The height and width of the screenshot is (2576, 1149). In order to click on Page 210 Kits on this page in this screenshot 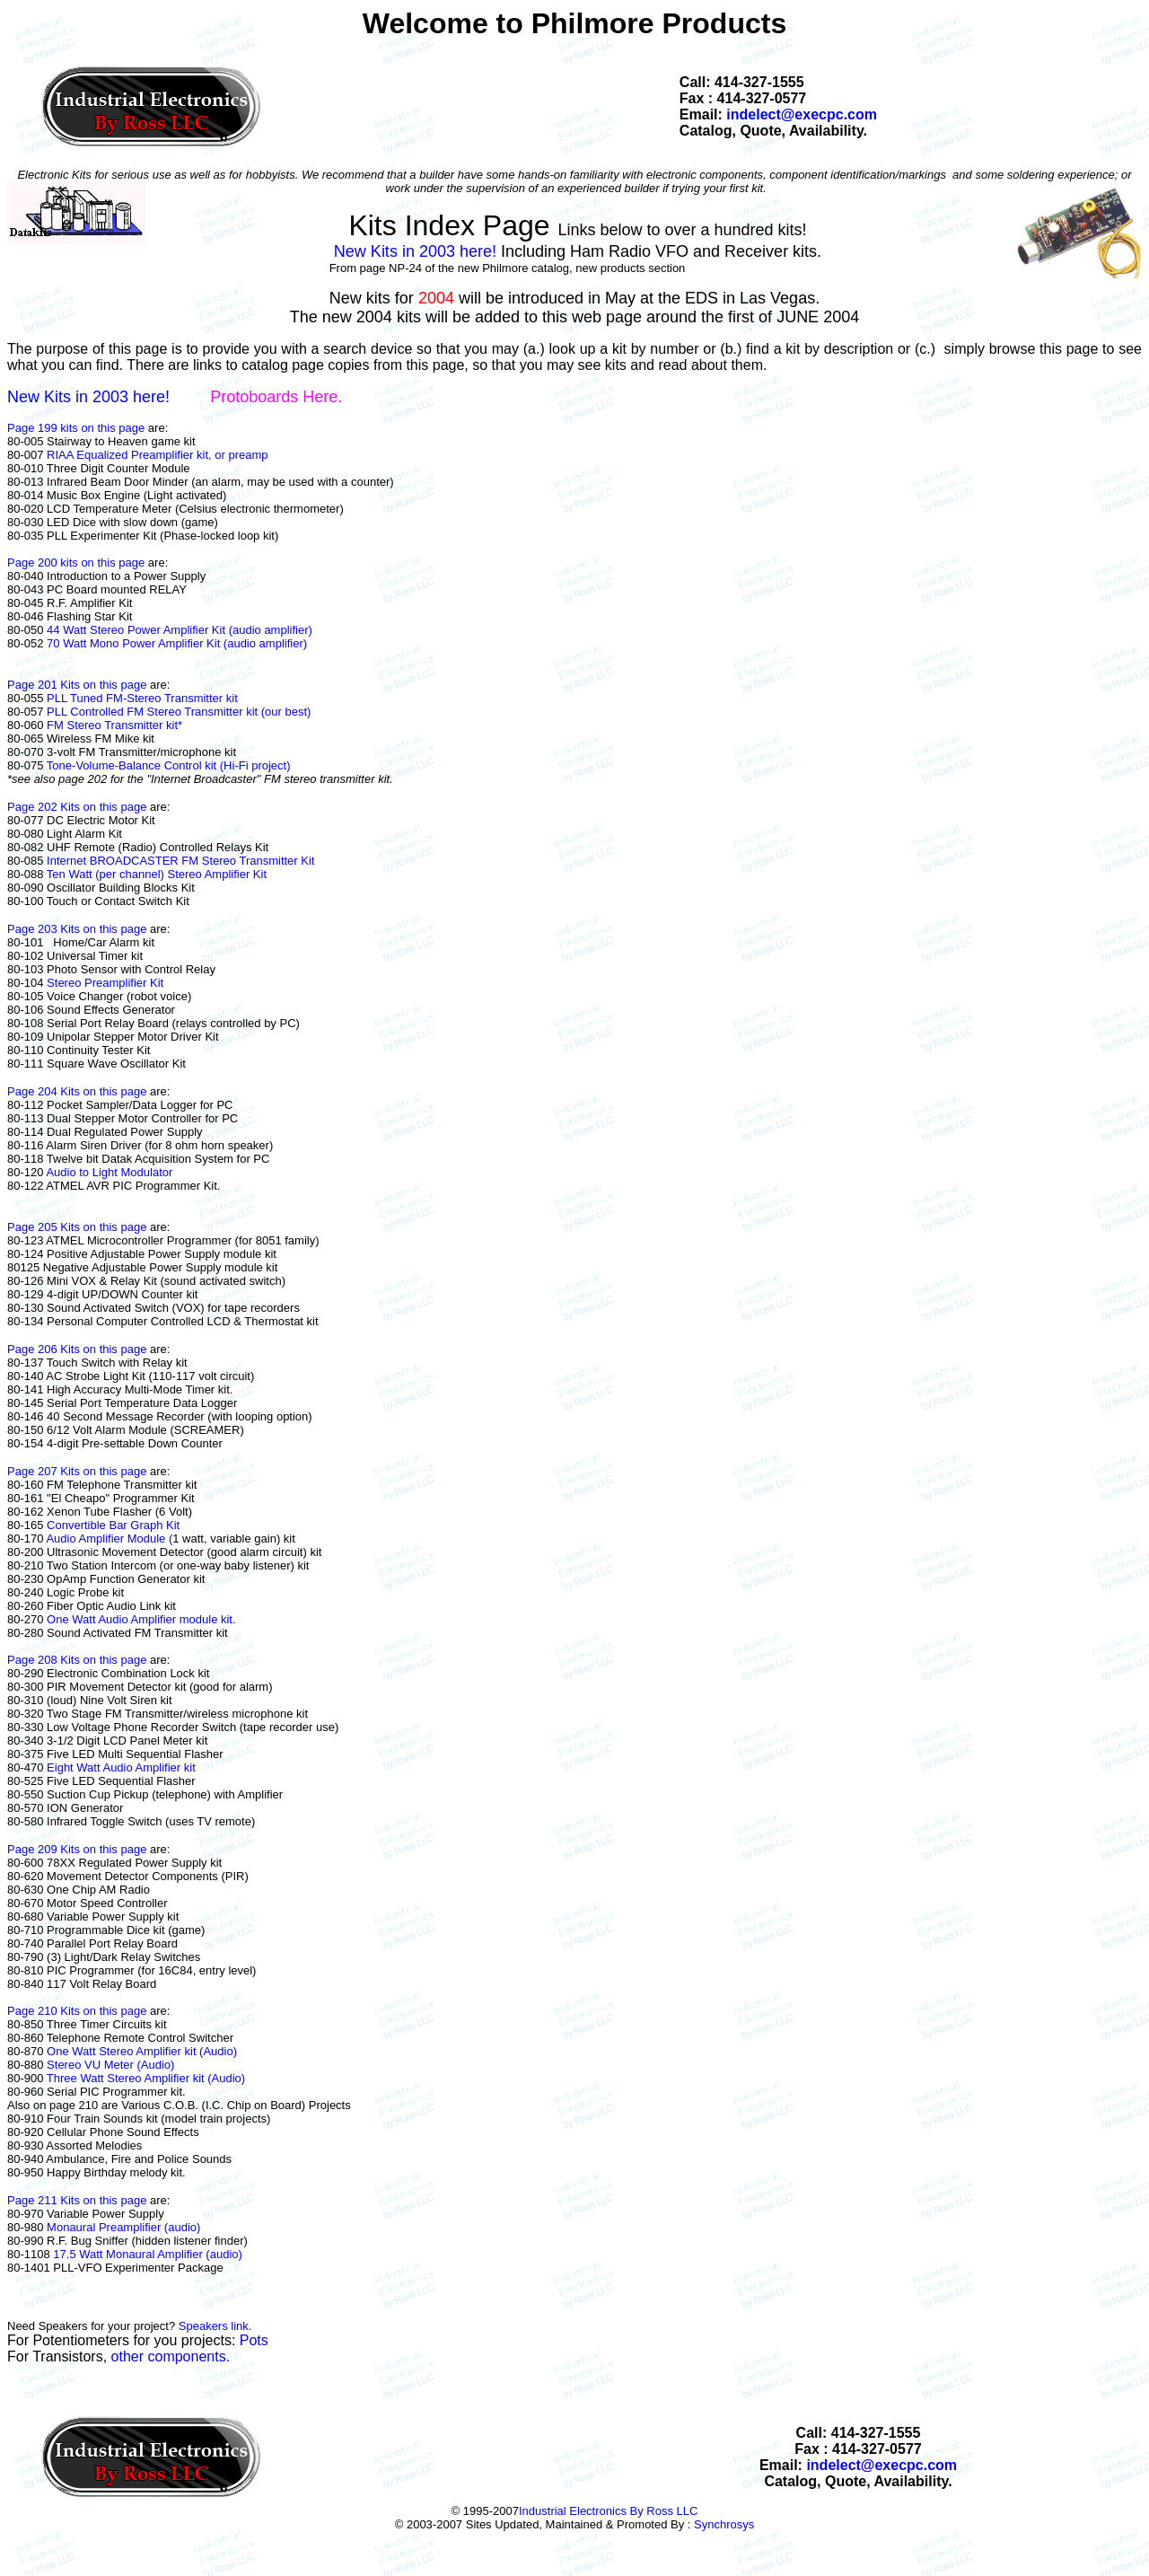, I will do `click(76, 2011)`.